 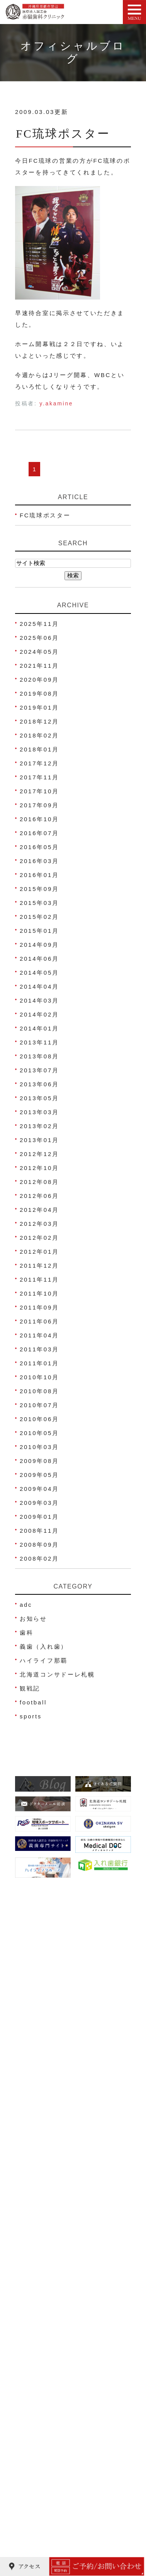 I want to click on adc, so click(x=26, y=1604).